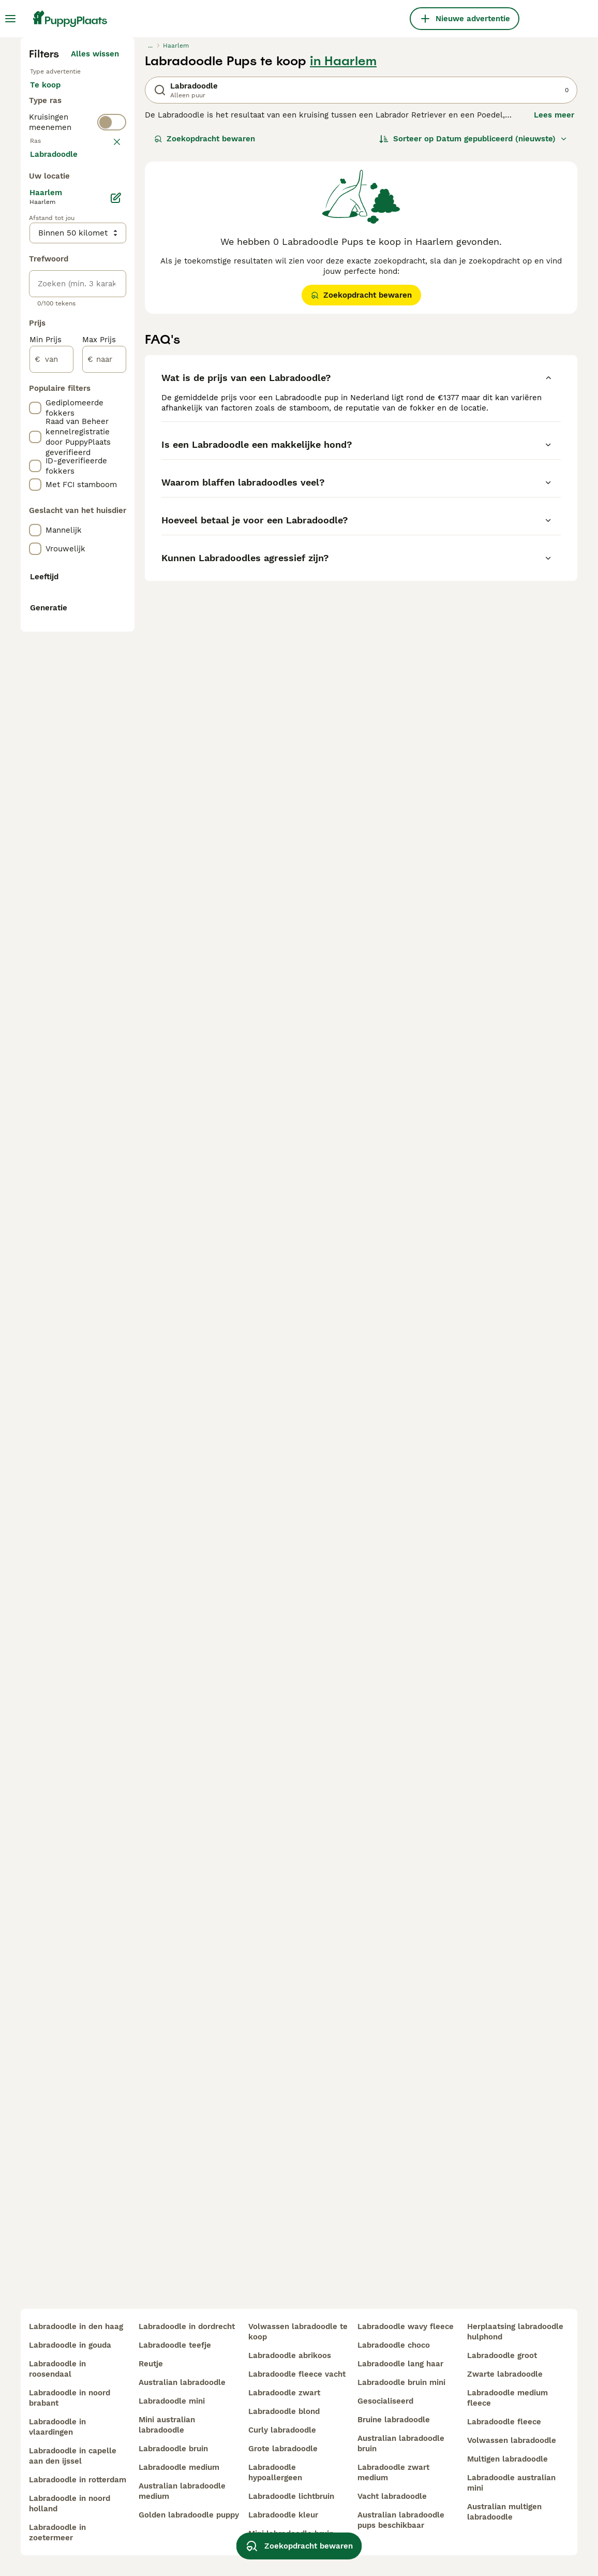 The width and height of the screenshot is (598, 2576). What do you see at coordinates (392, 2496) in the screenshot?
I see `vacht labradoodle` at bounding box center [392, 2496].